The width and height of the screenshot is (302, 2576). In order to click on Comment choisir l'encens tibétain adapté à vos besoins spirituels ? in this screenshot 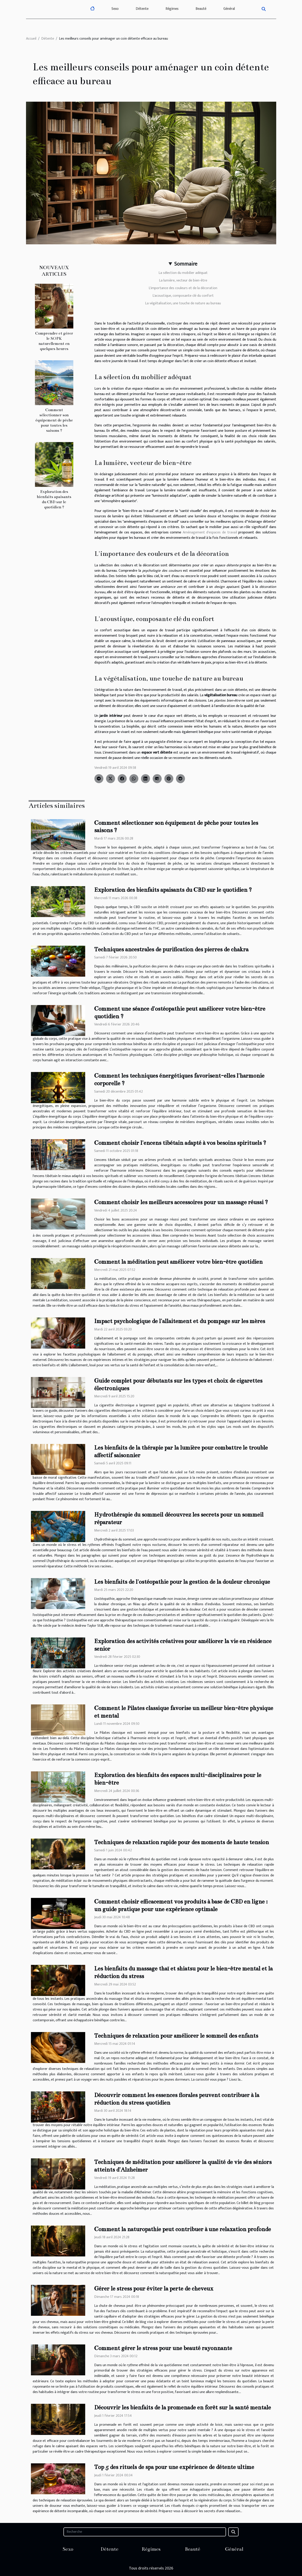, I will do `click(180, 1142)`.